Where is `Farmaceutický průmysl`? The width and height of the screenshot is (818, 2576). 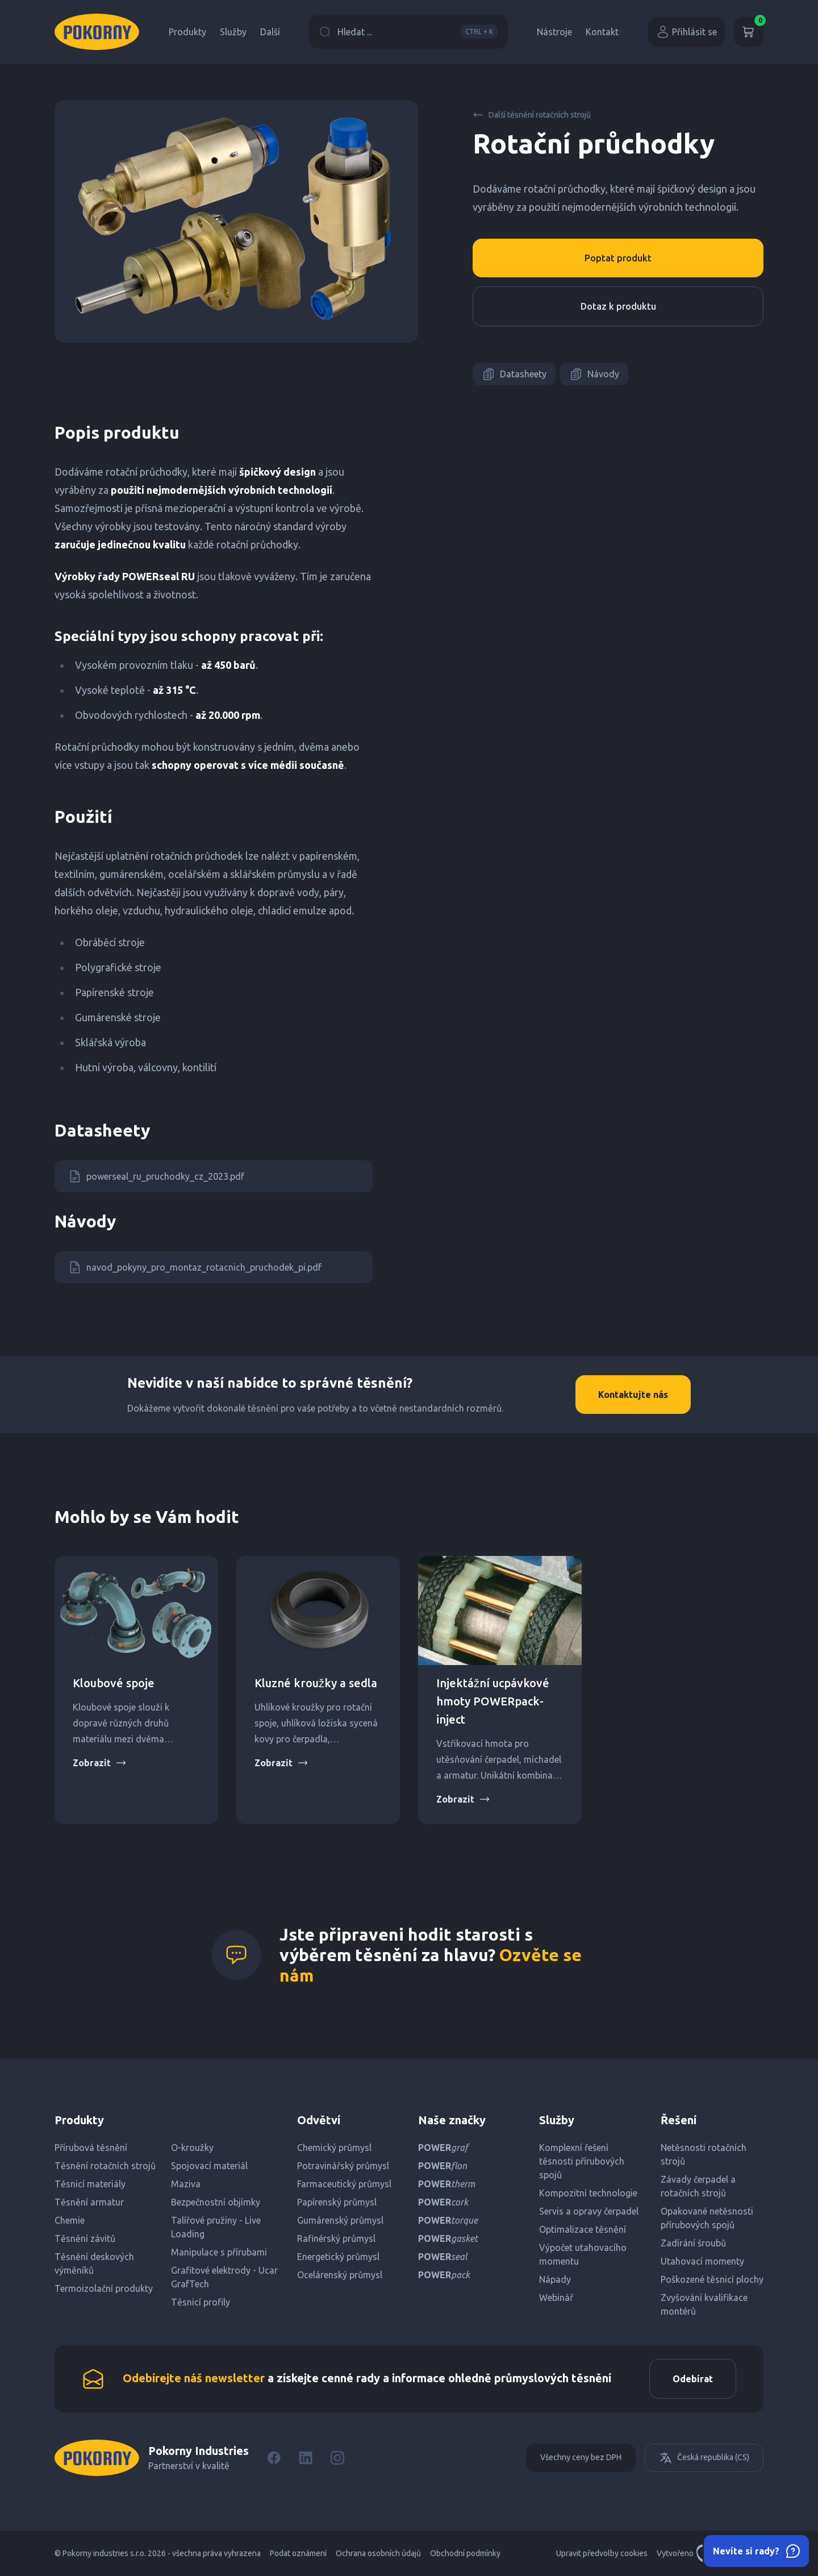
Farmaceutický průmysl is located at coordinates (344, 2184).